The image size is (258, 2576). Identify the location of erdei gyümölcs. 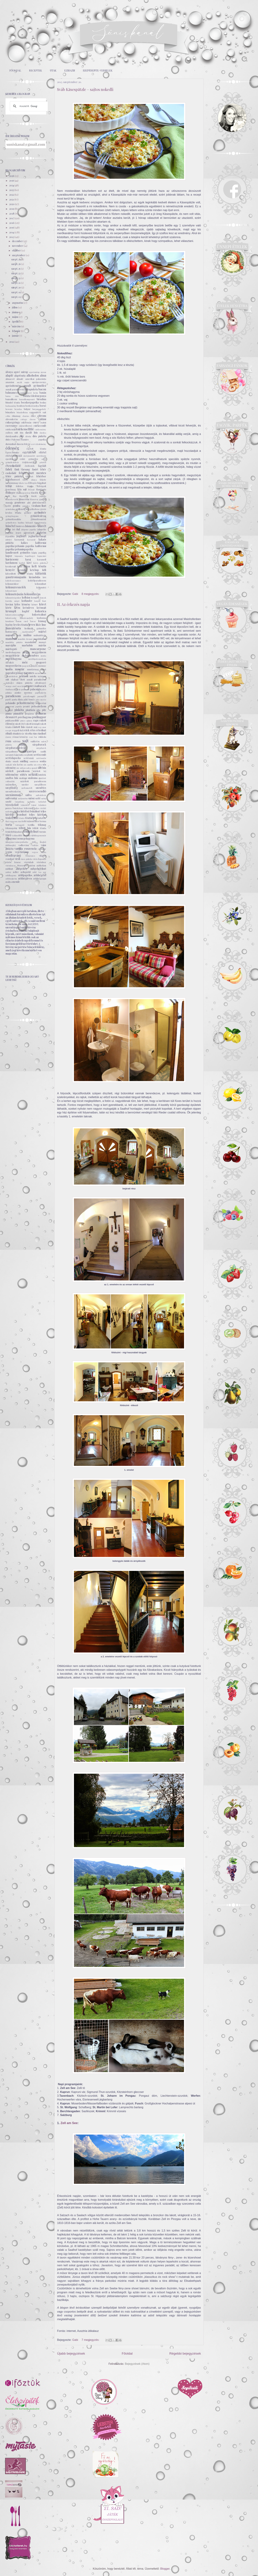
(29, 458).